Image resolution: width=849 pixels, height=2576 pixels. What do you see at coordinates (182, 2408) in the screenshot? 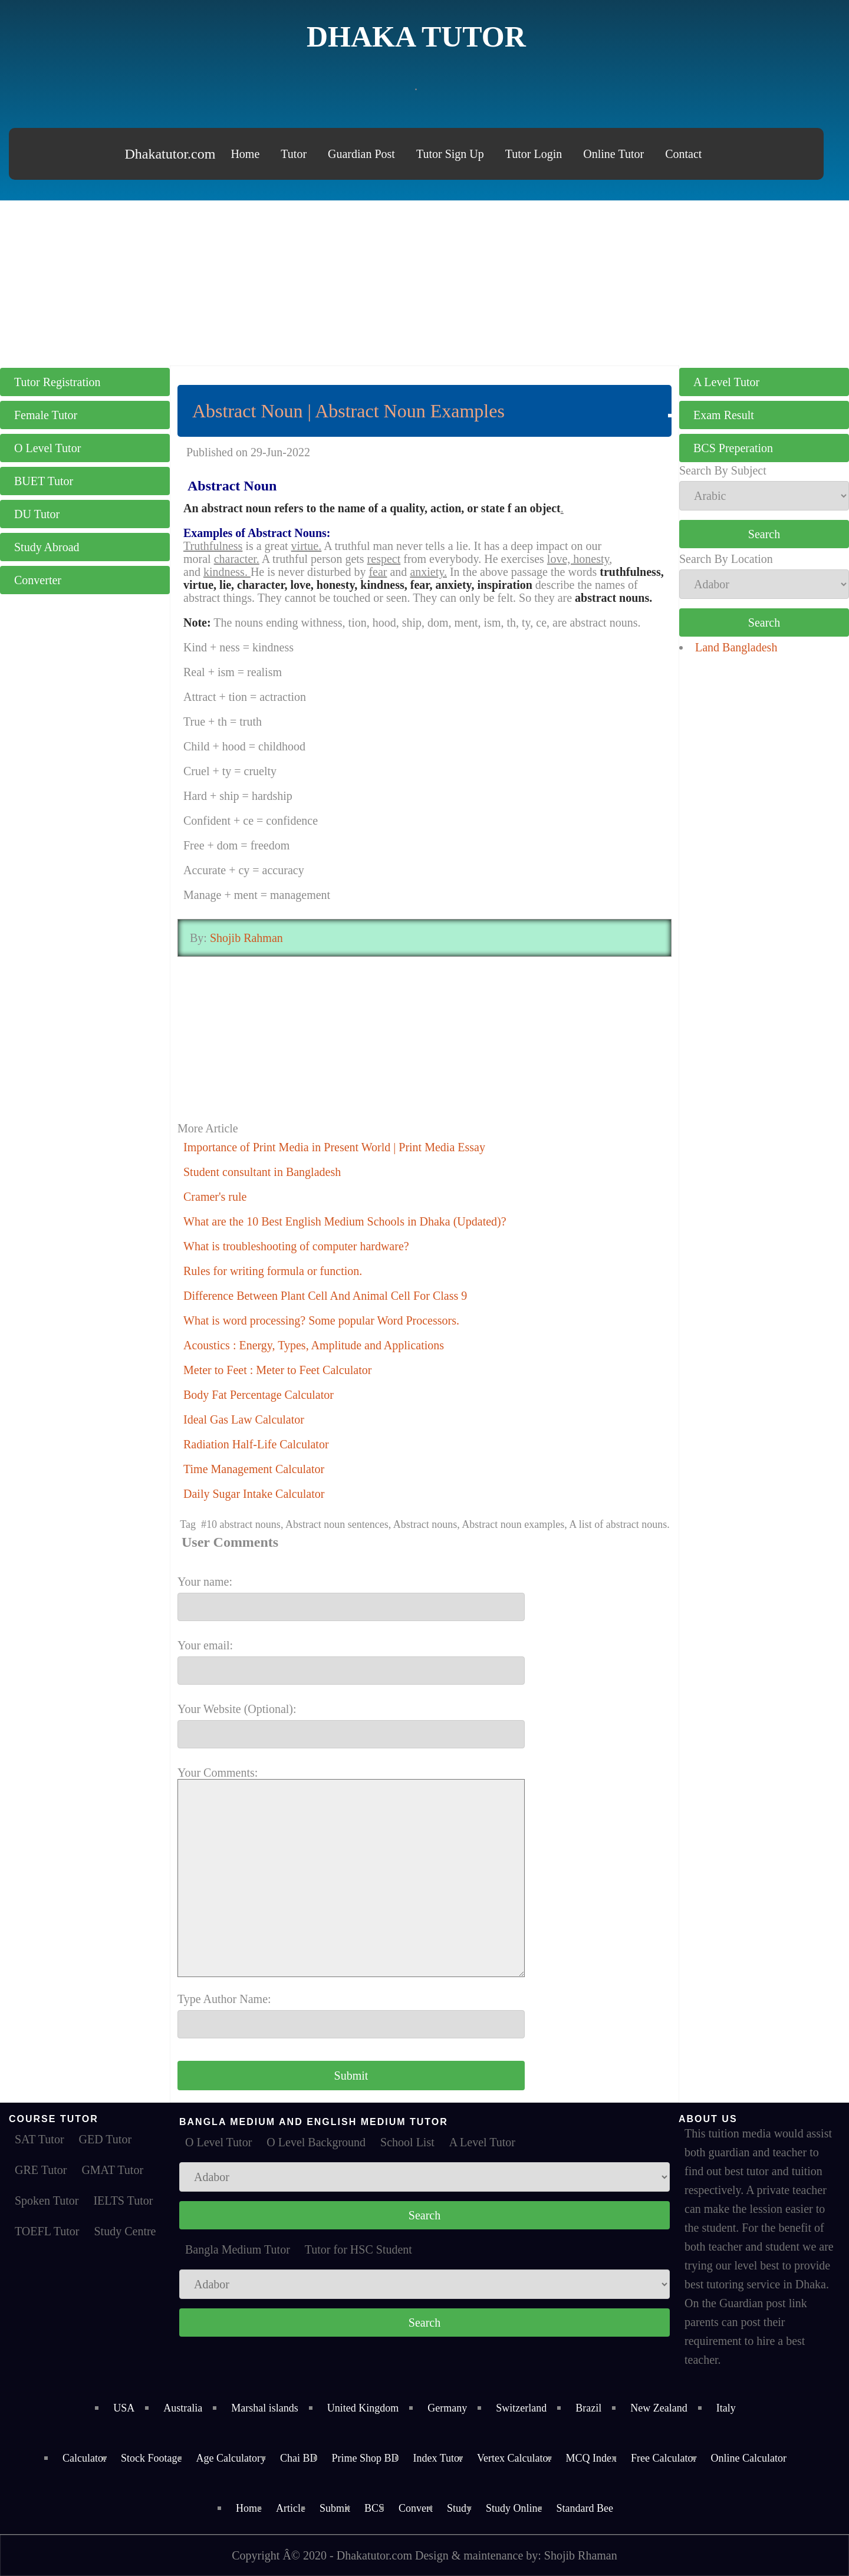
I see `Australia` at bounding box center [182, 2408].